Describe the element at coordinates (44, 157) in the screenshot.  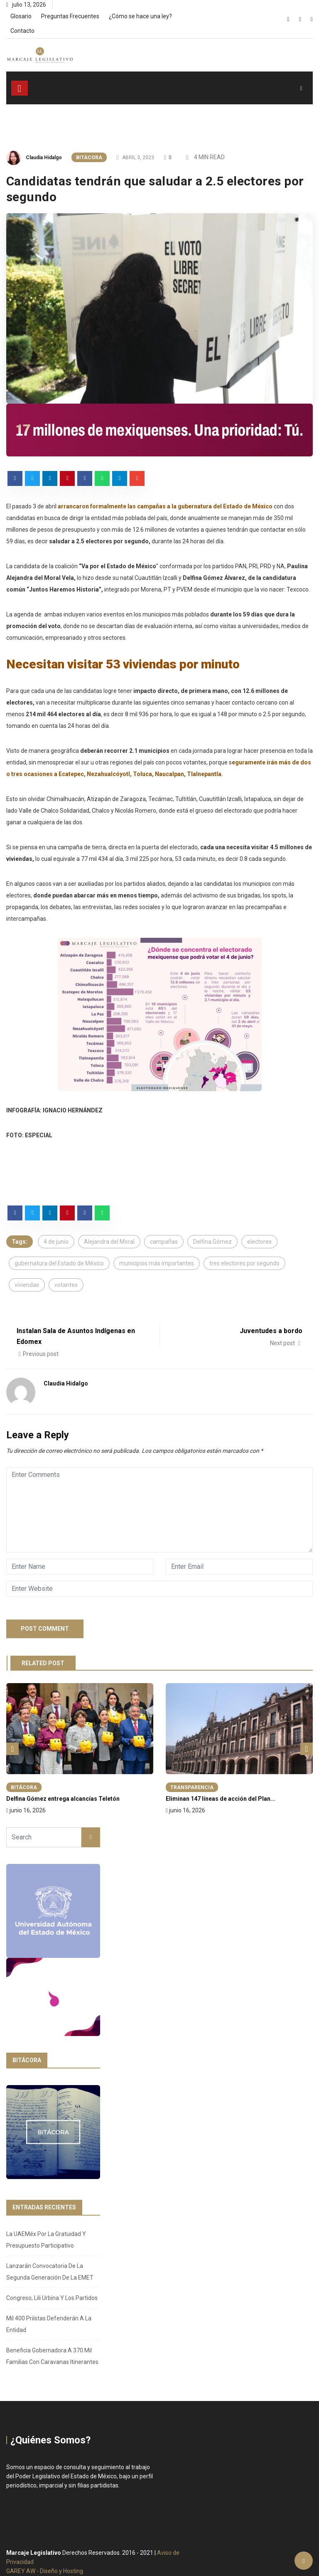
I see `Claudia Hidalgo` at that location.